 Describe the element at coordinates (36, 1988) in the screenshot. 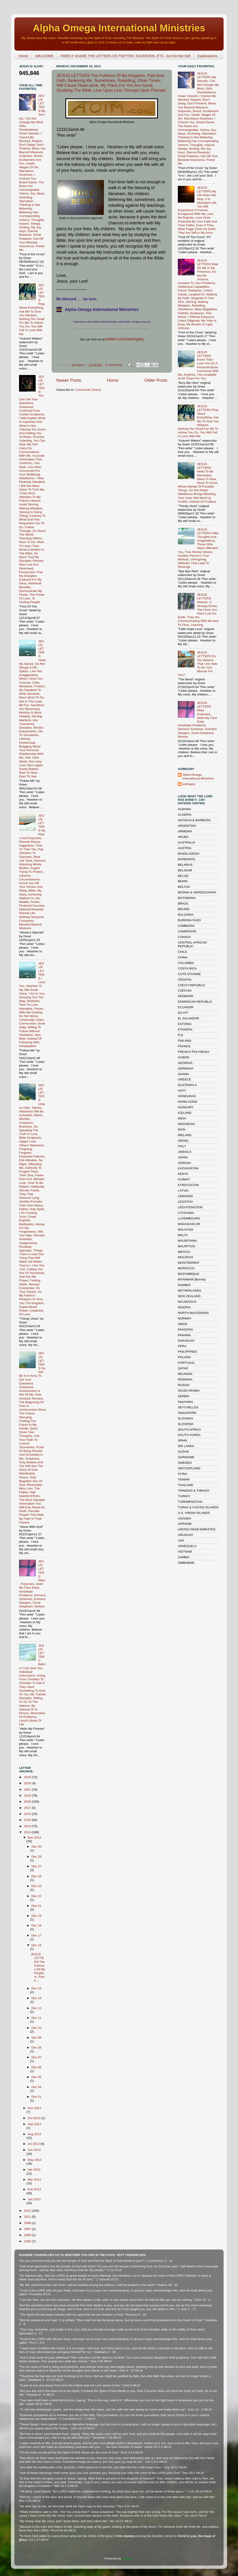

I see `Dec 15` at that location.